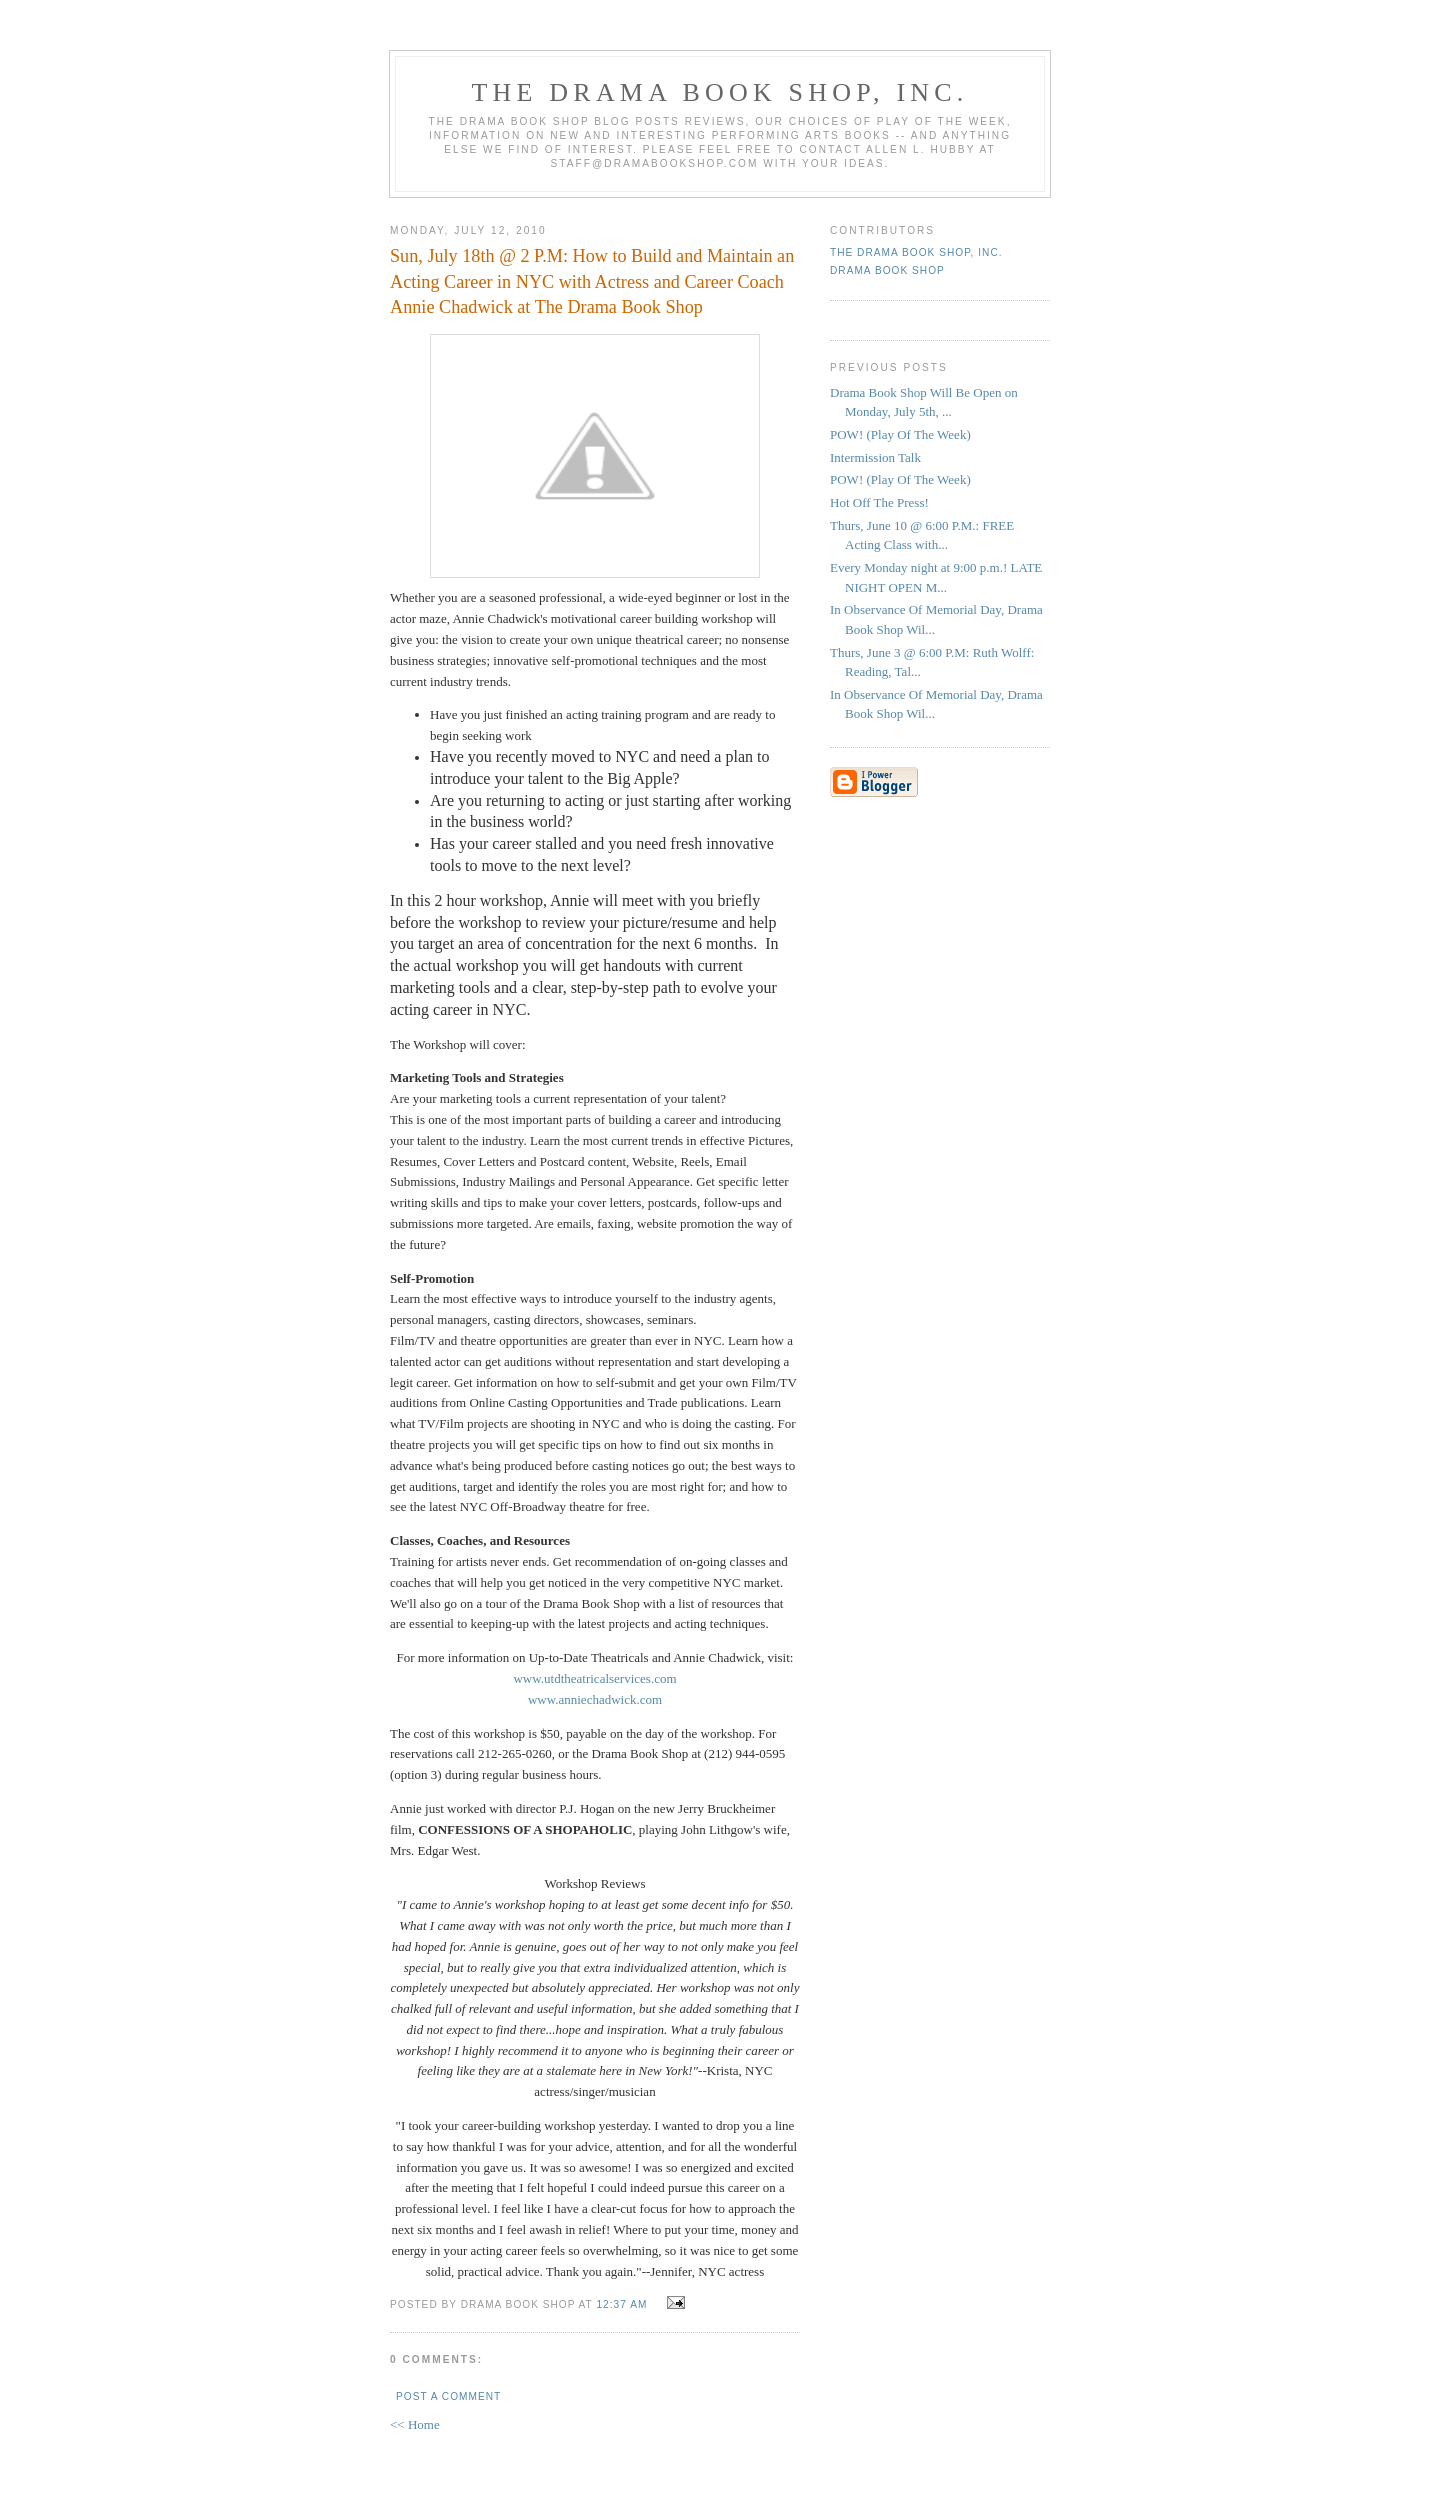 This screenshot has height=2518, width=1440. What do you see at coordinates (887, 270) in the screenshot?
I see `Drama Book Shop` at bounding box center [887, 270].